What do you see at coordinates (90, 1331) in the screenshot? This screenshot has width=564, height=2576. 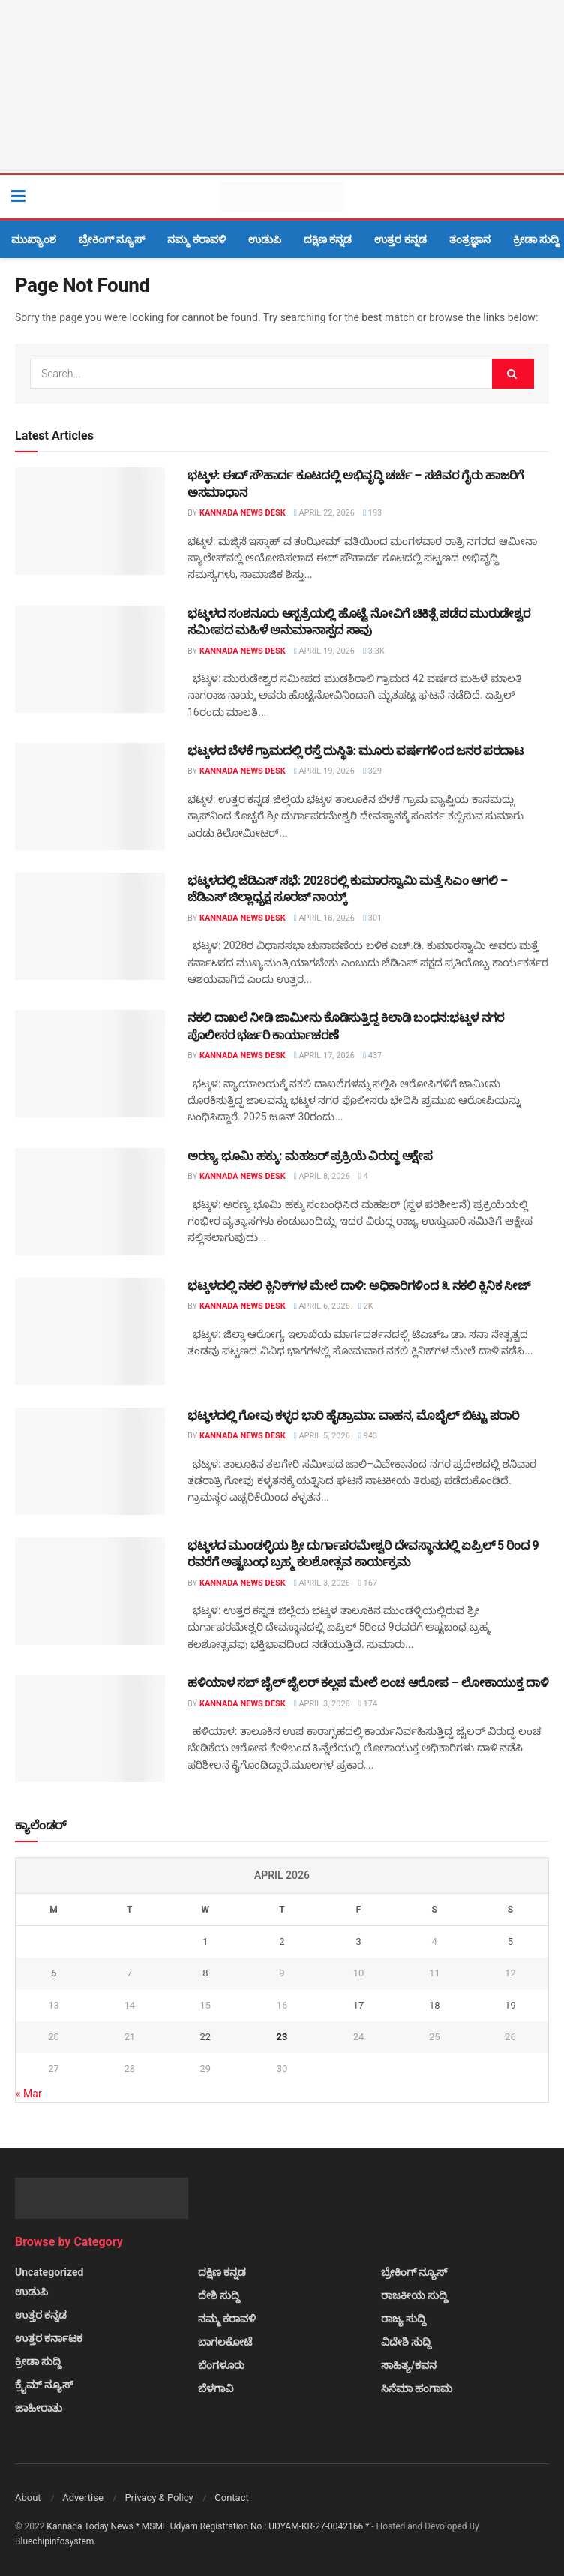 I see `[Read article: ಭಟ್ಕಳದಲ್ಲಿ ನಕಲಿ ಕ್ಲಿನಿಕ್‌ಗಳ ಮೇಲೆ ದಾಳಿ: ಅಧಿಕಾರಿಗಳಿಂದ ೩ ನಕಲಿ ಕ್ಲಿನಿಕ ಸೀಜ್]` at bounding box center [90, 1331].